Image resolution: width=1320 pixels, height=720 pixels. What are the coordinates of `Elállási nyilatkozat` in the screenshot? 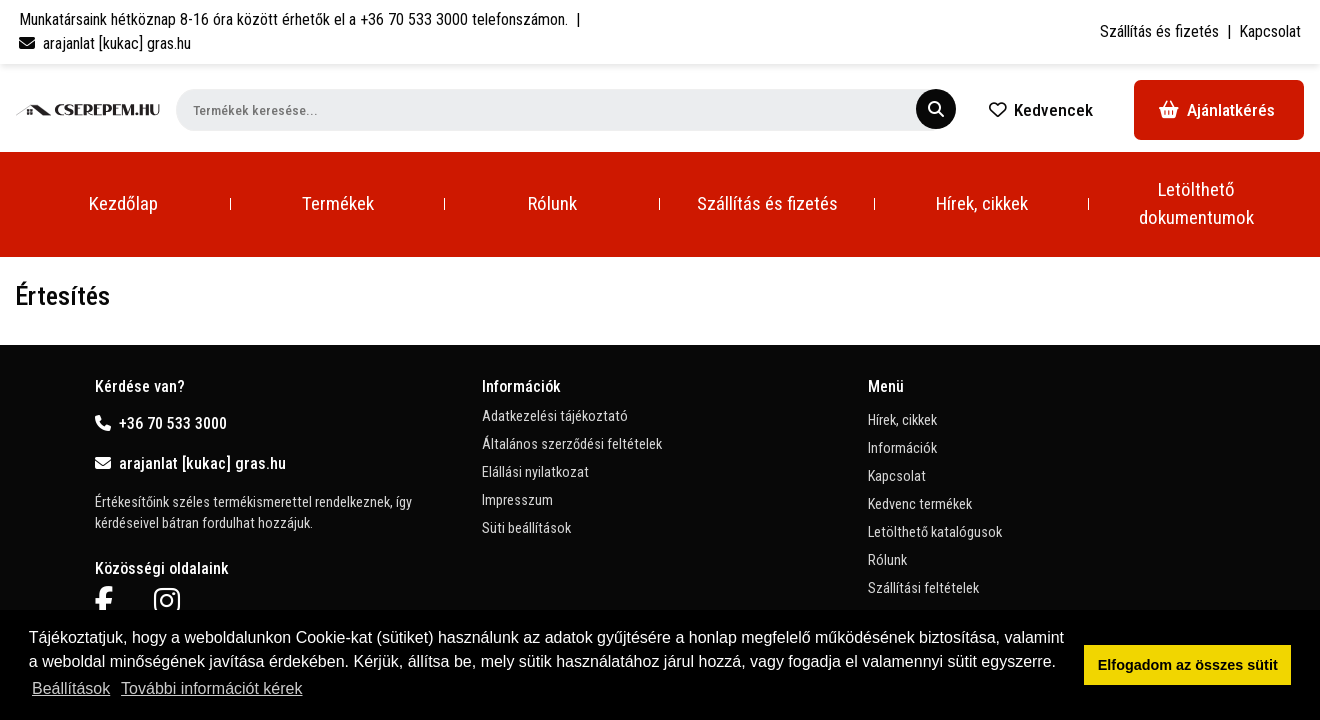 It's located at (535, 472).